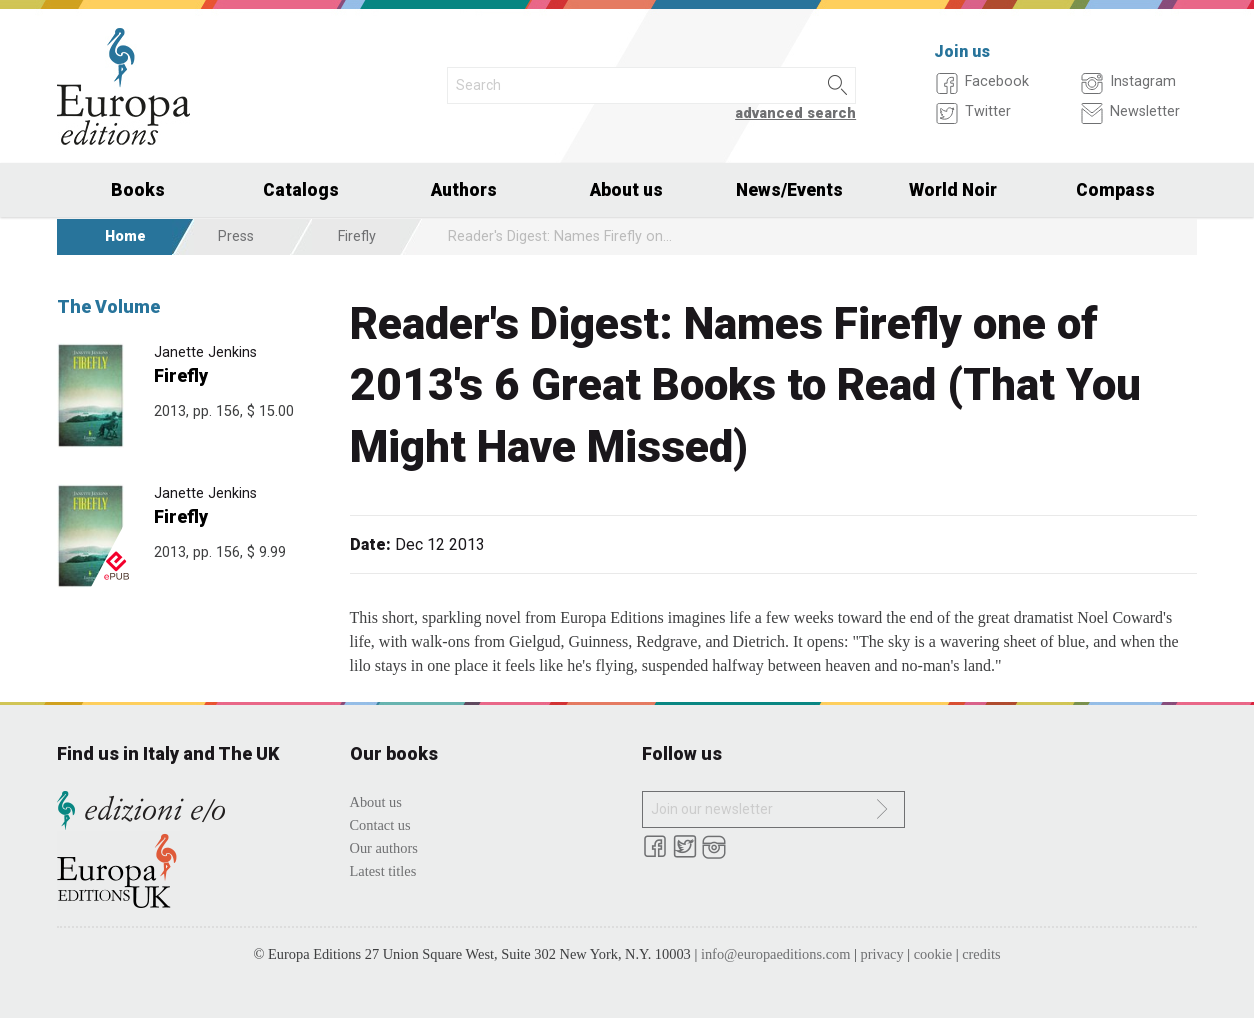  I want to click on Contact us, so click(380, 825).